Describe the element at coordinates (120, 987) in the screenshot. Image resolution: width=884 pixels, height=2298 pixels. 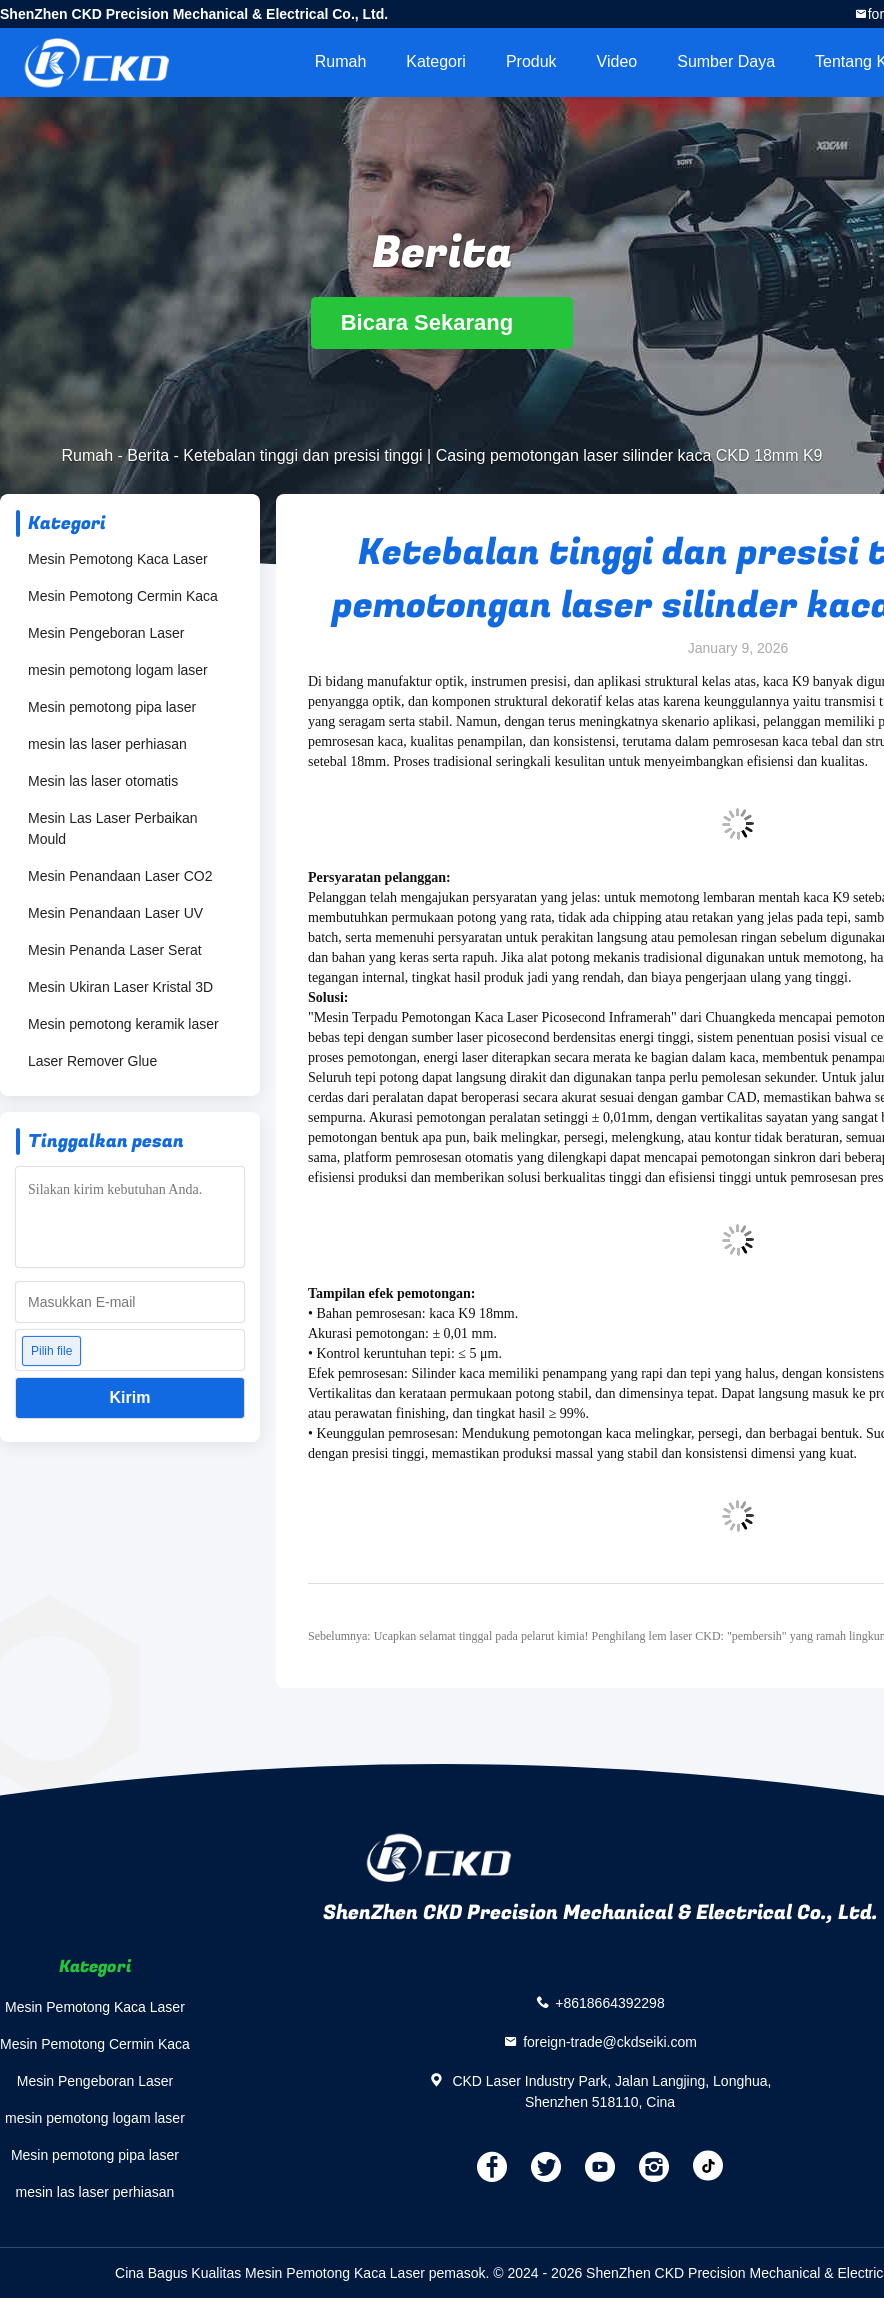
I see `Mesin Ukiran Laser Kristal 3D` at that location.